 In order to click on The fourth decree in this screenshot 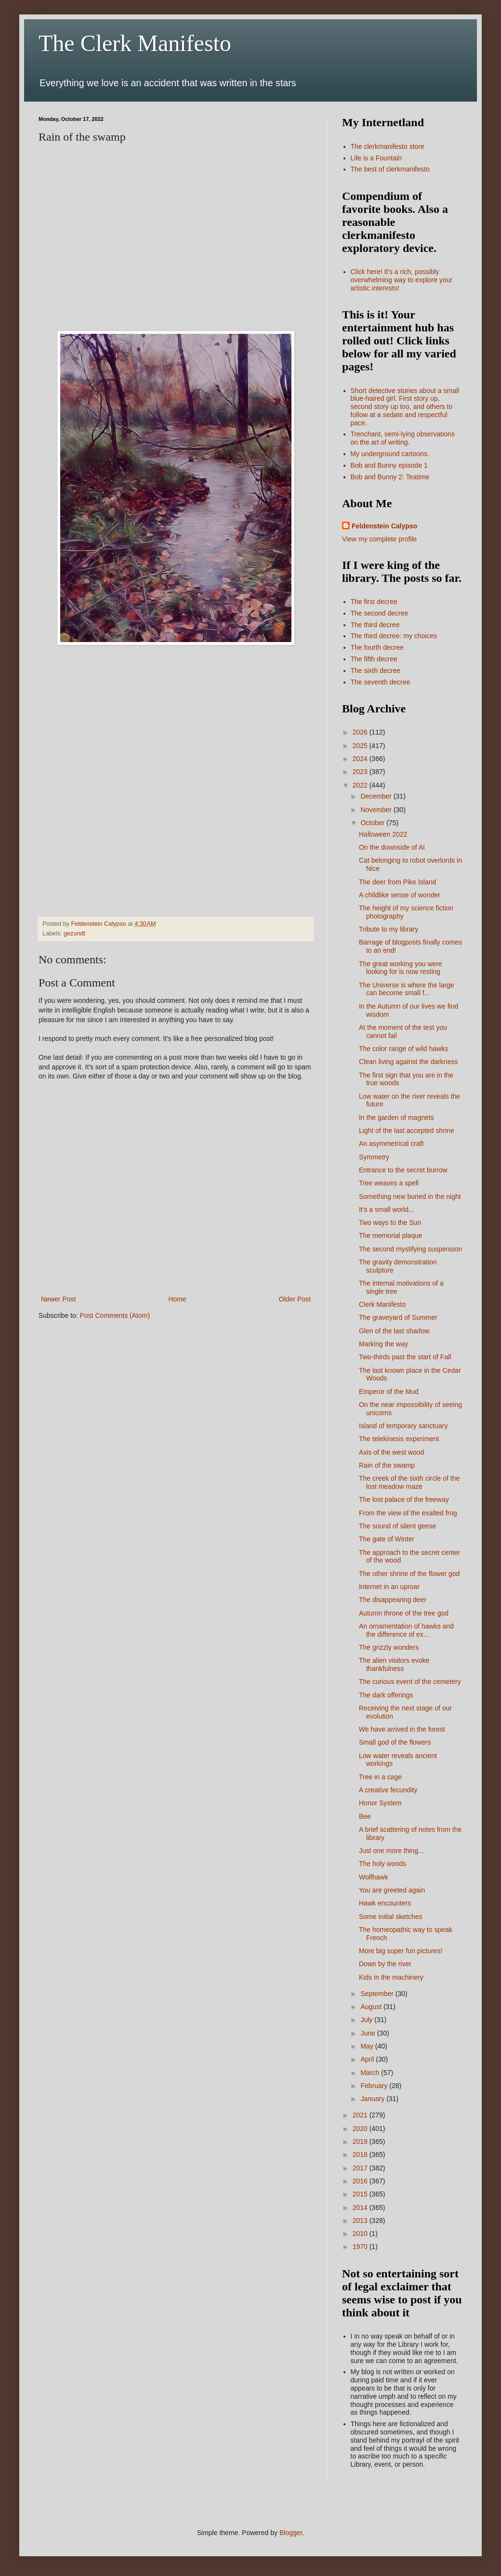, I will do `click(377, 647)`.